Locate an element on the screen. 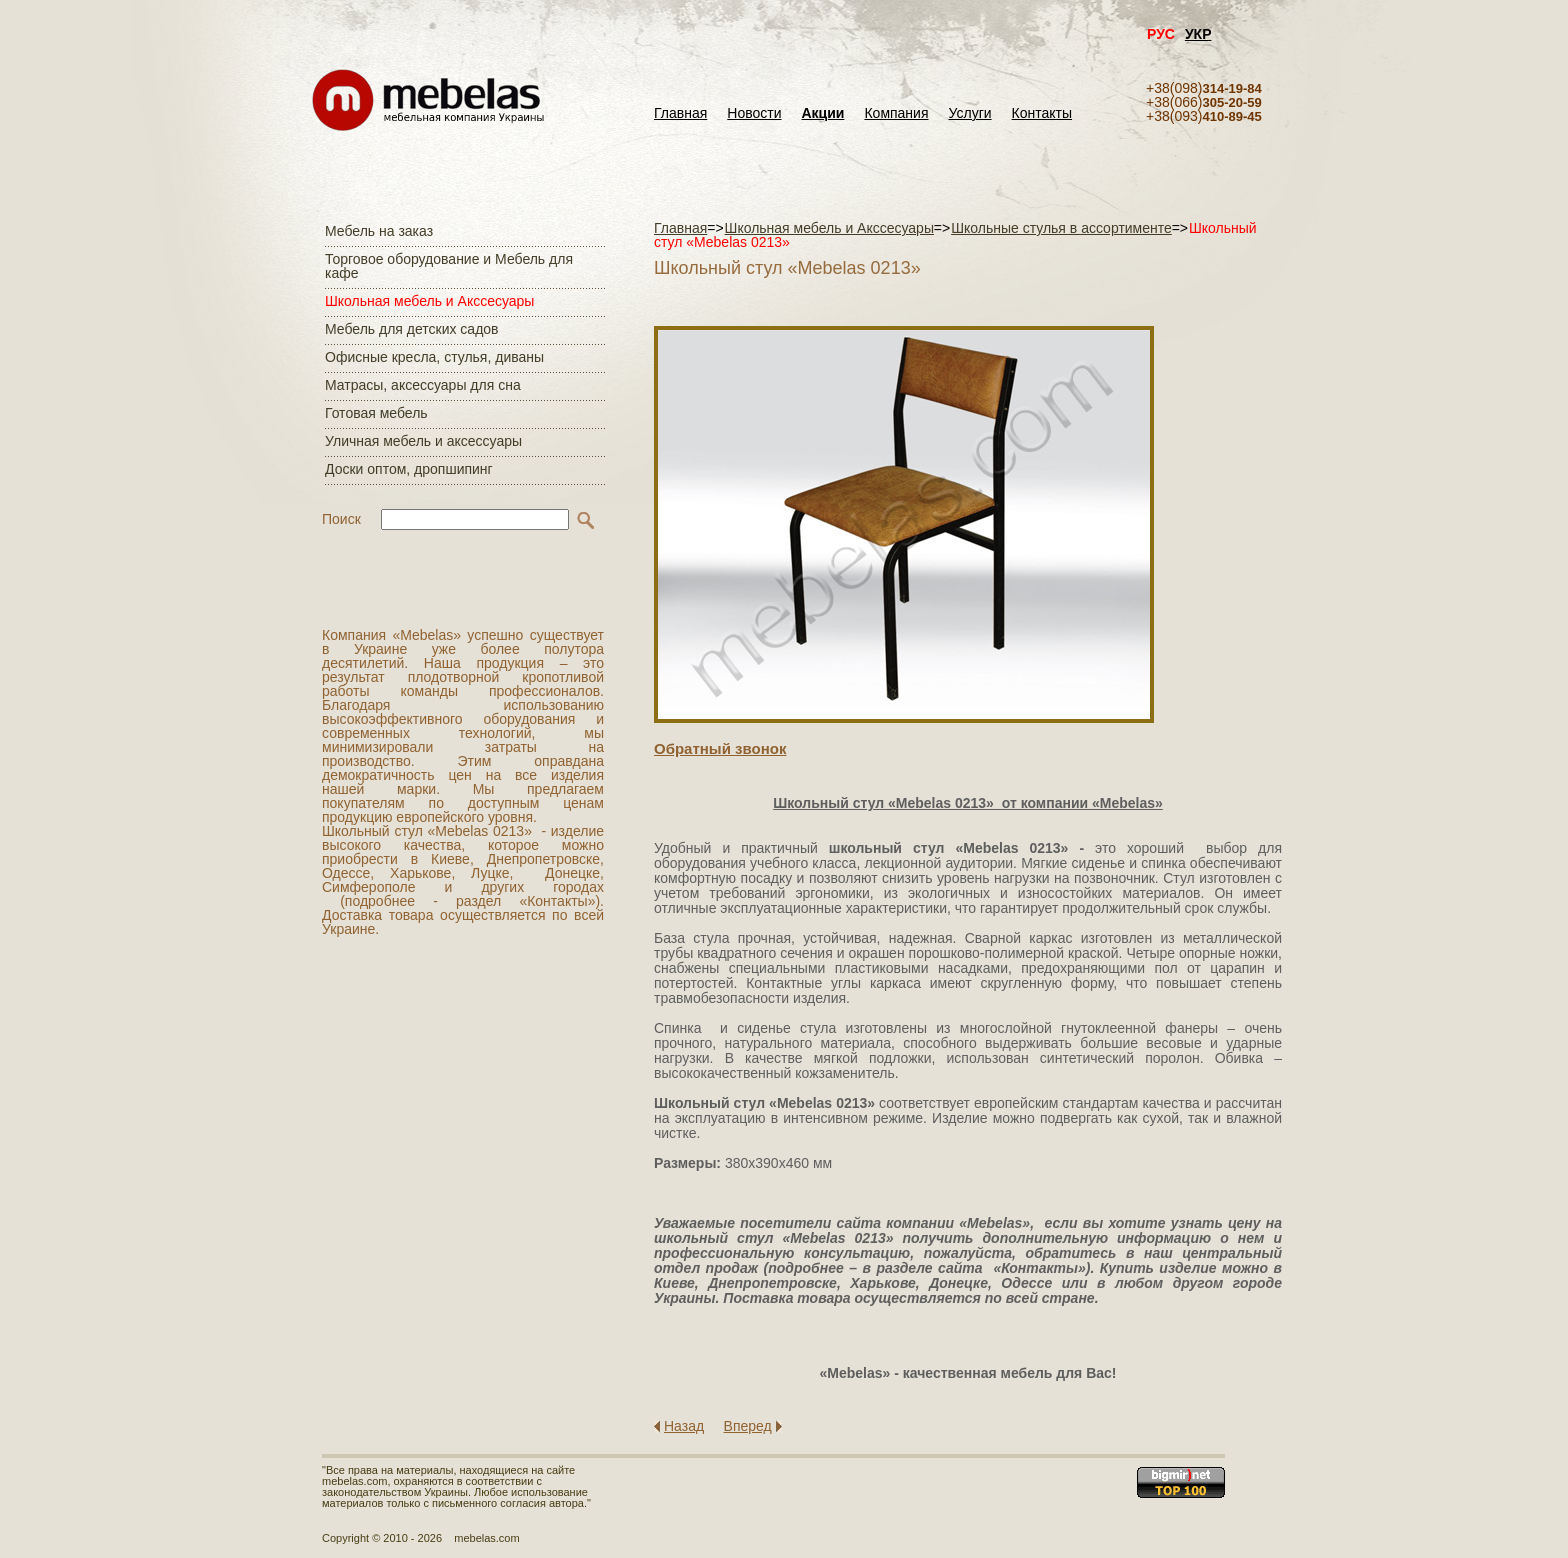  Акции is located at coordinates (823, 113).